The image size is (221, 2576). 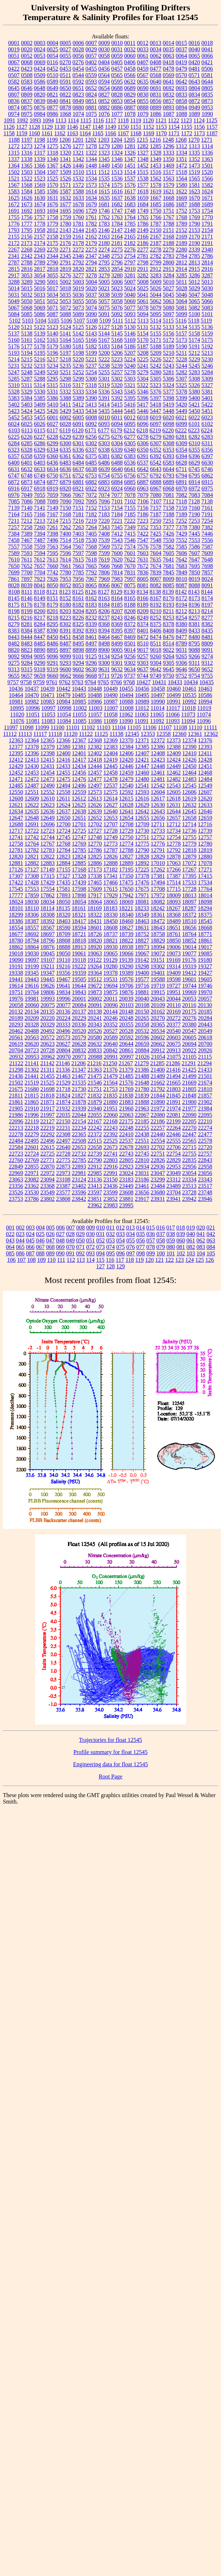 I want to click on 20620, so click(x=32, y=1044).